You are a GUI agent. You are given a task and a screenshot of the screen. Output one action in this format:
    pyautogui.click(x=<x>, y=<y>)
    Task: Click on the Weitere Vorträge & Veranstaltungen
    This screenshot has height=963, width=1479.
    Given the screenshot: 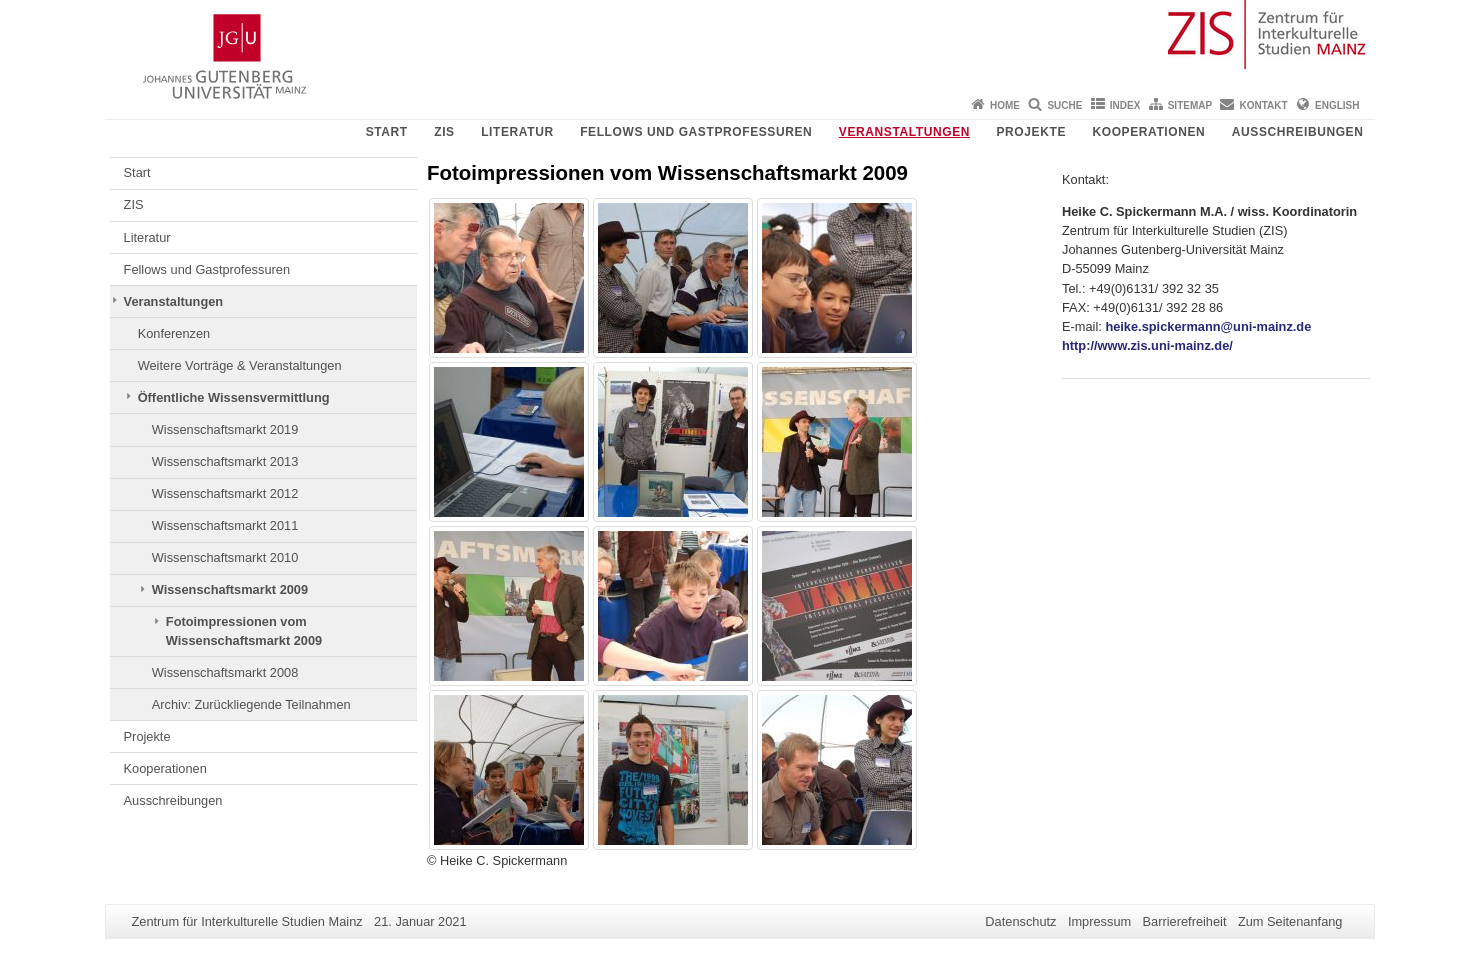 What is the action you would take?
    pyautogui.click(x=240, y=365)
    